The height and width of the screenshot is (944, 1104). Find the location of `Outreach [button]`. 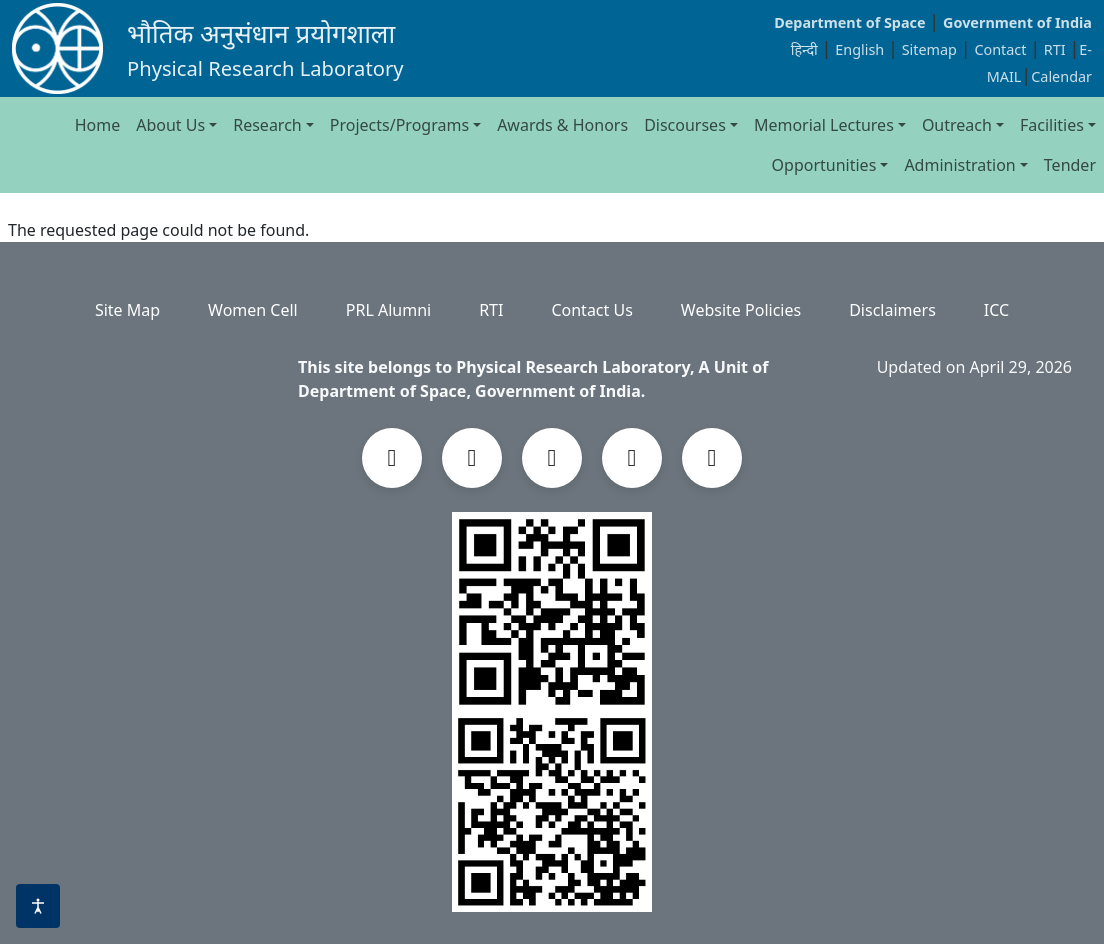

Outreach [button] is located at coordinates (957, 125).